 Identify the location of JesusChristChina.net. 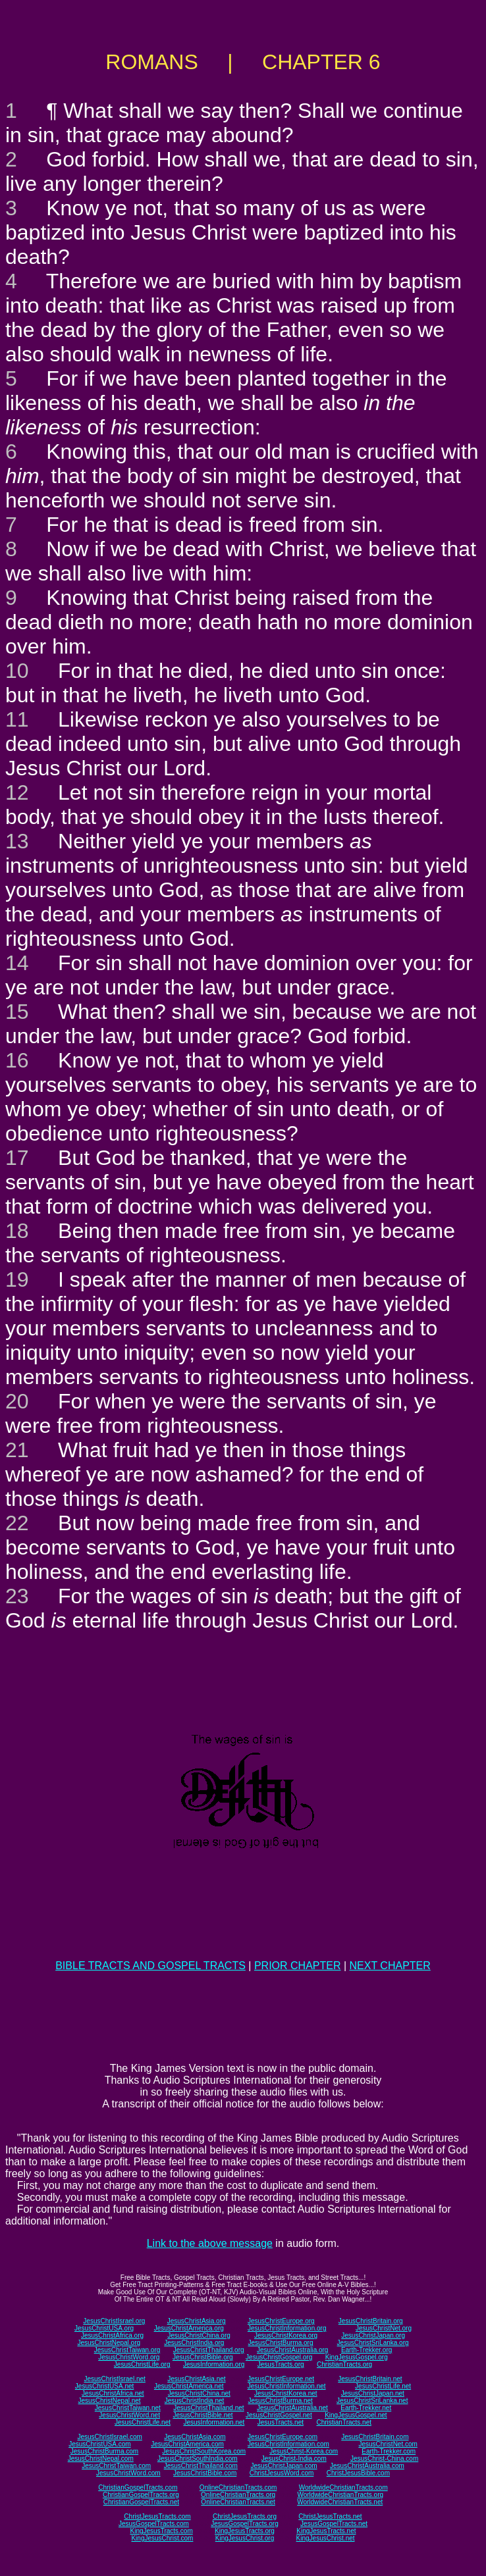
(199, 2393).